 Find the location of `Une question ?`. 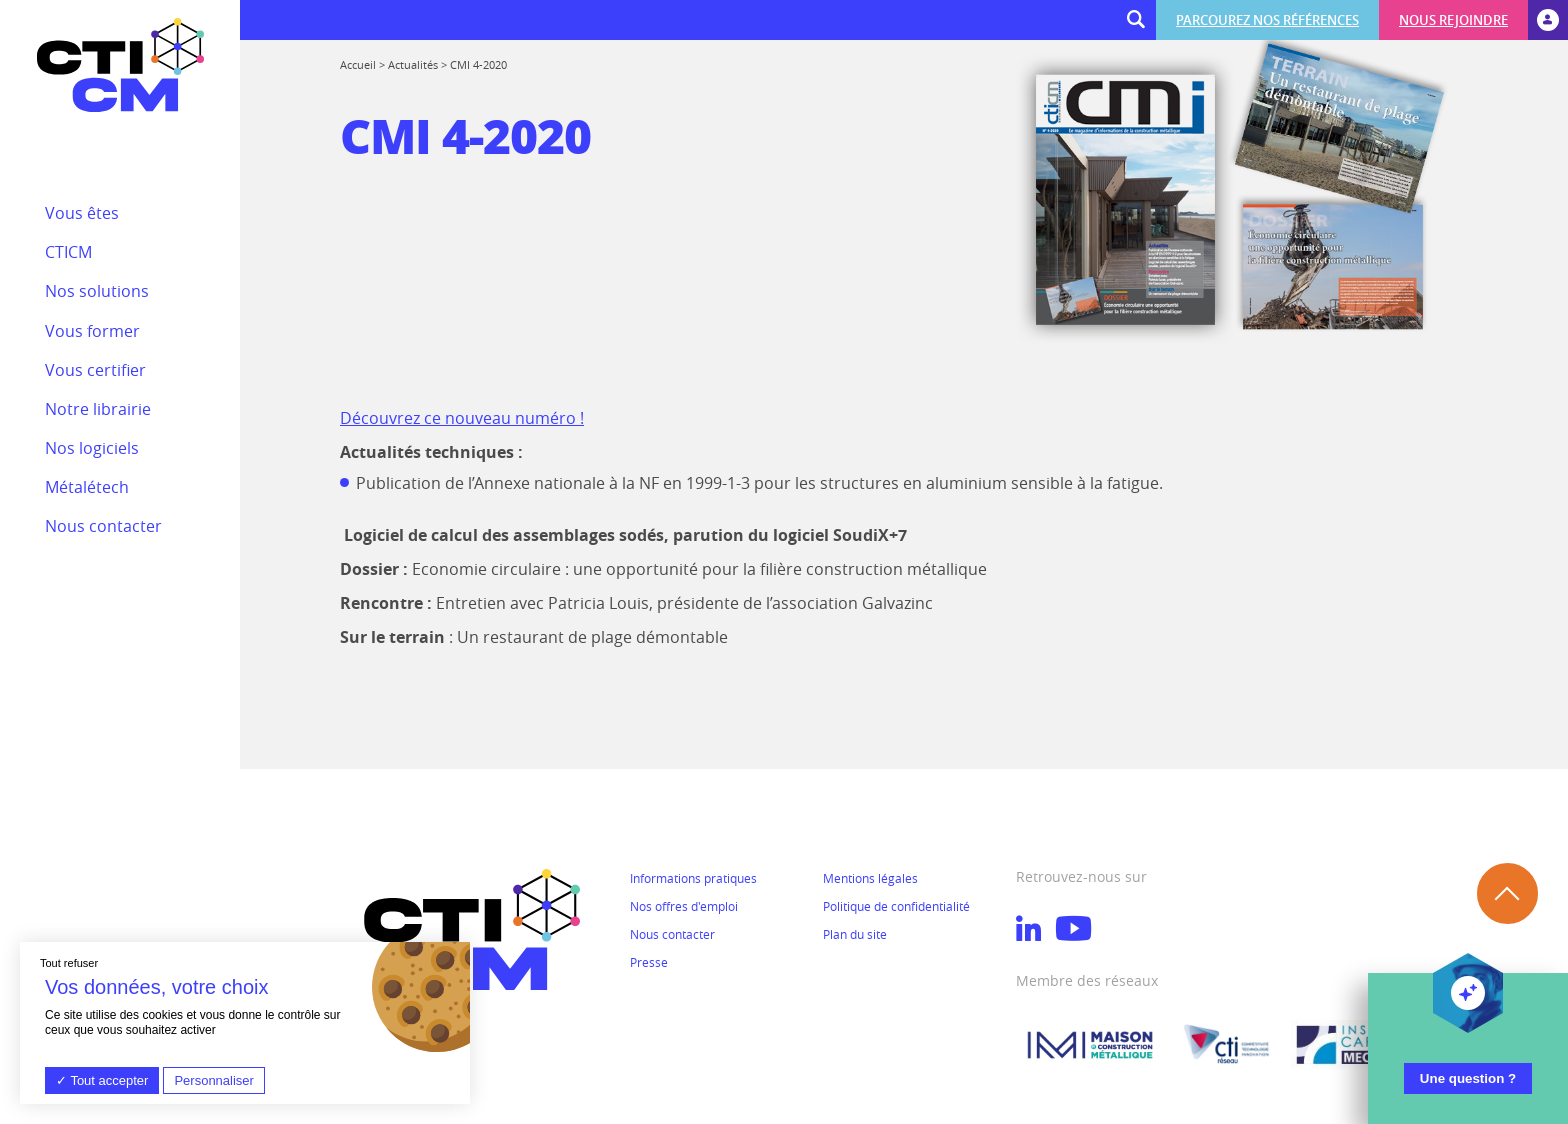

Une question ? is located at coordinates (1468, 1078).